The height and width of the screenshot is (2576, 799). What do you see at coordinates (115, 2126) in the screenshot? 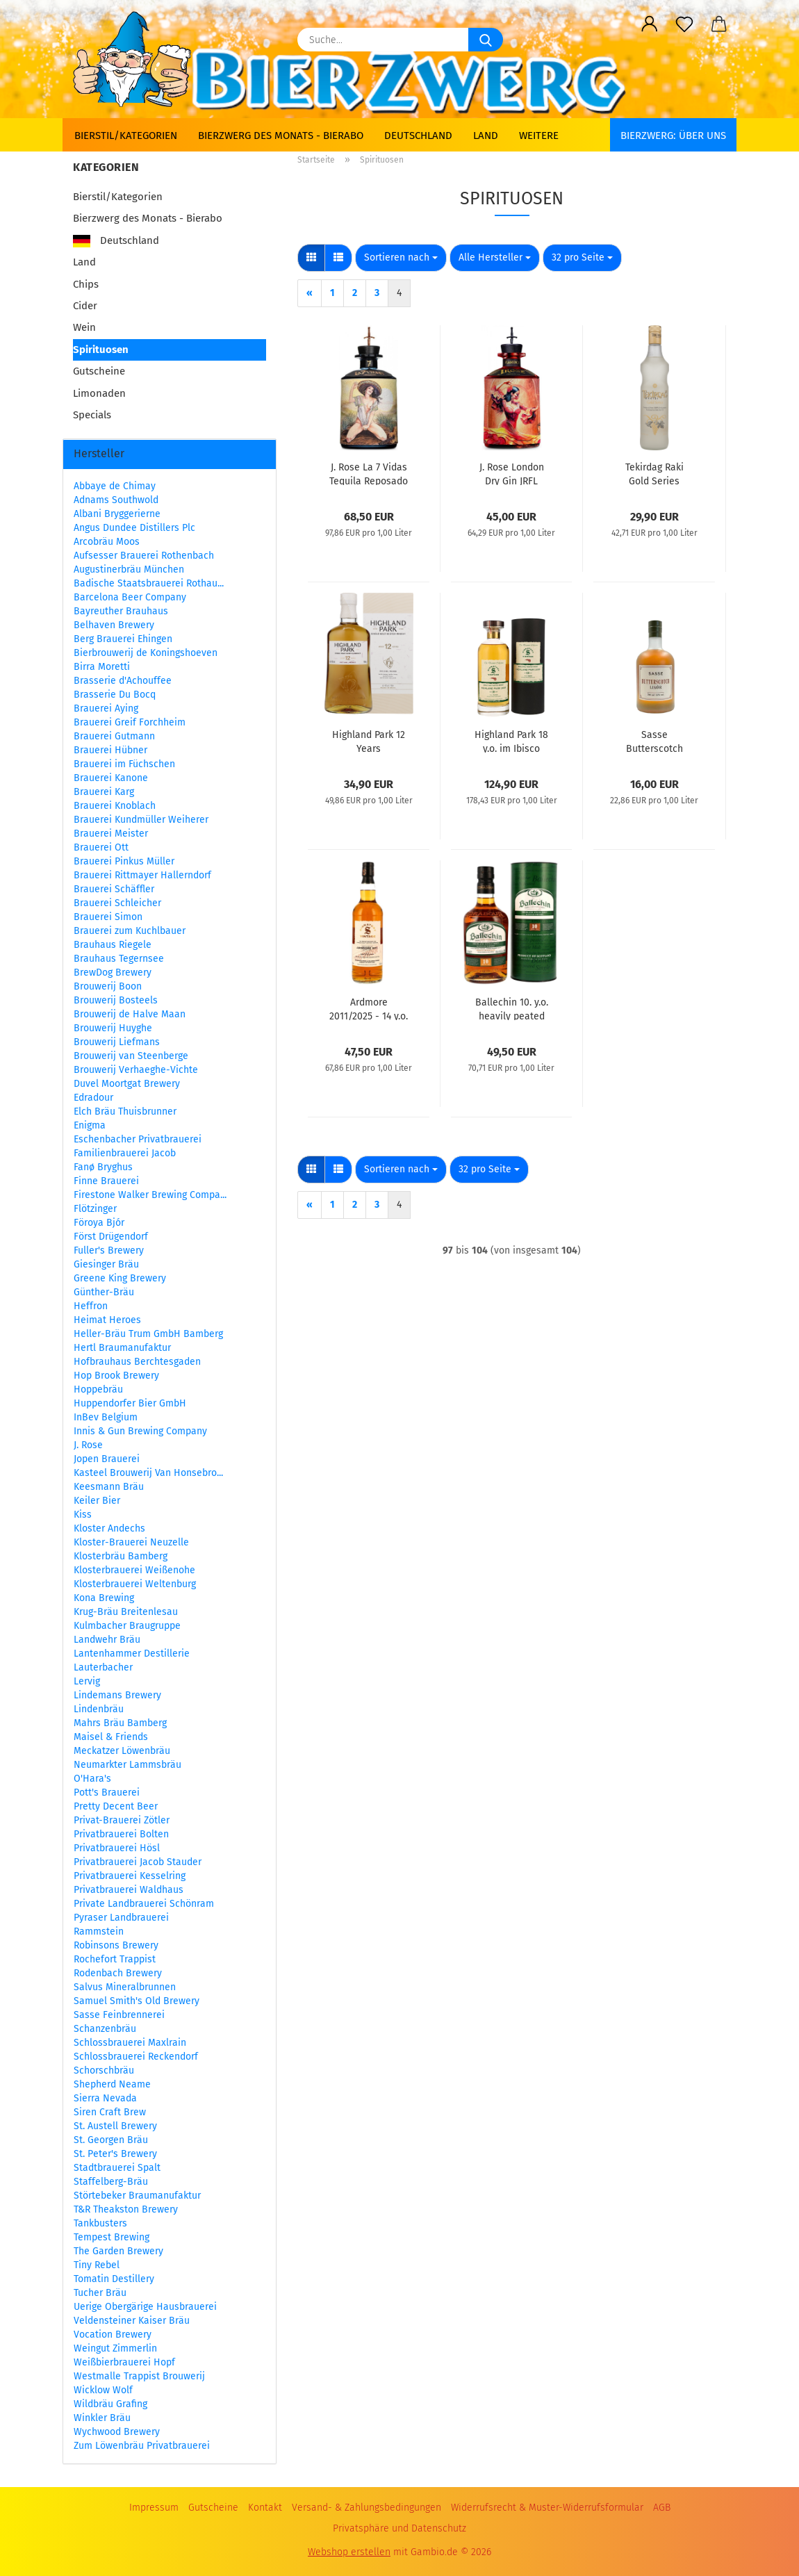
I see `St. Austell Brewery` at bounding box center [115, 2126].